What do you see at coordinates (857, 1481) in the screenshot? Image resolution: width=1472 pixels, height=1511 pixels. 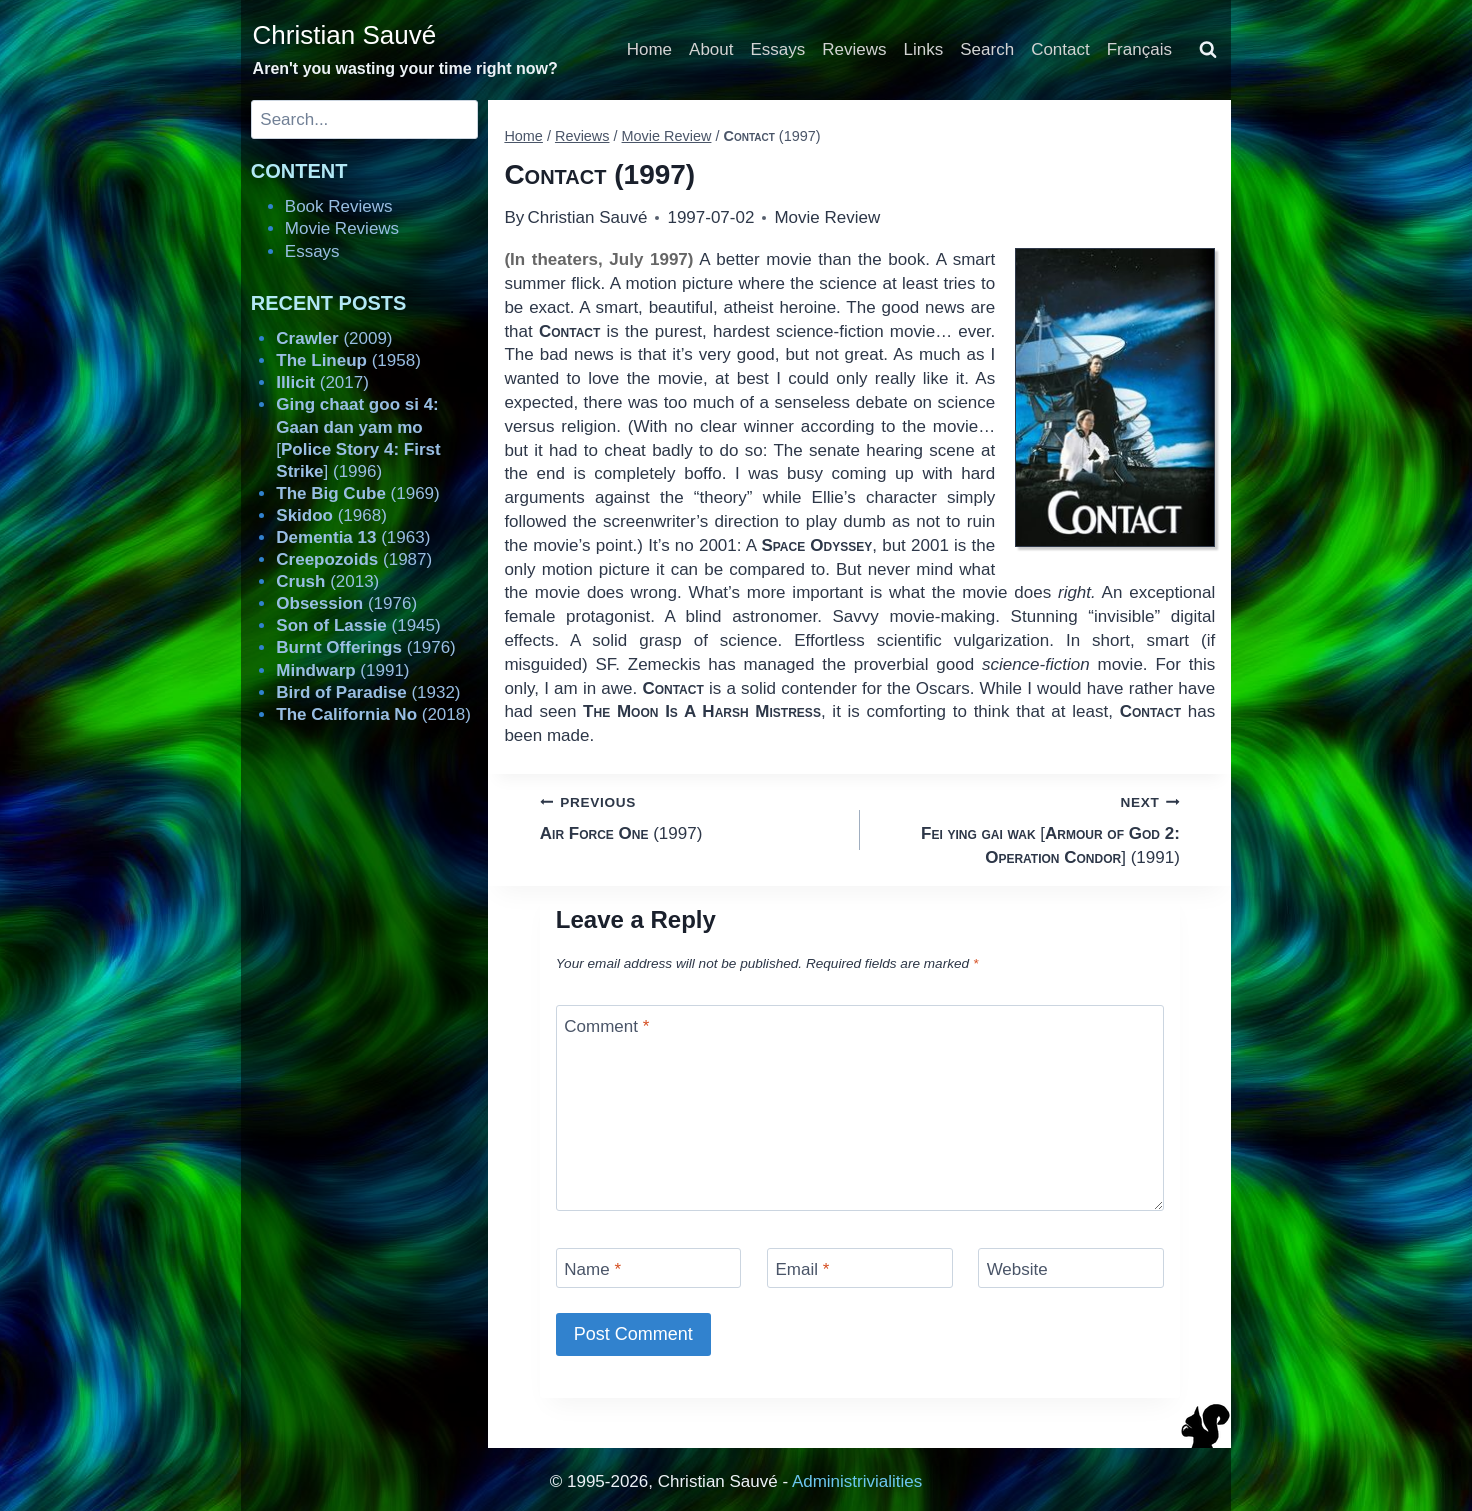 I see `Administrivialities` at bounding box center [857, 1481].